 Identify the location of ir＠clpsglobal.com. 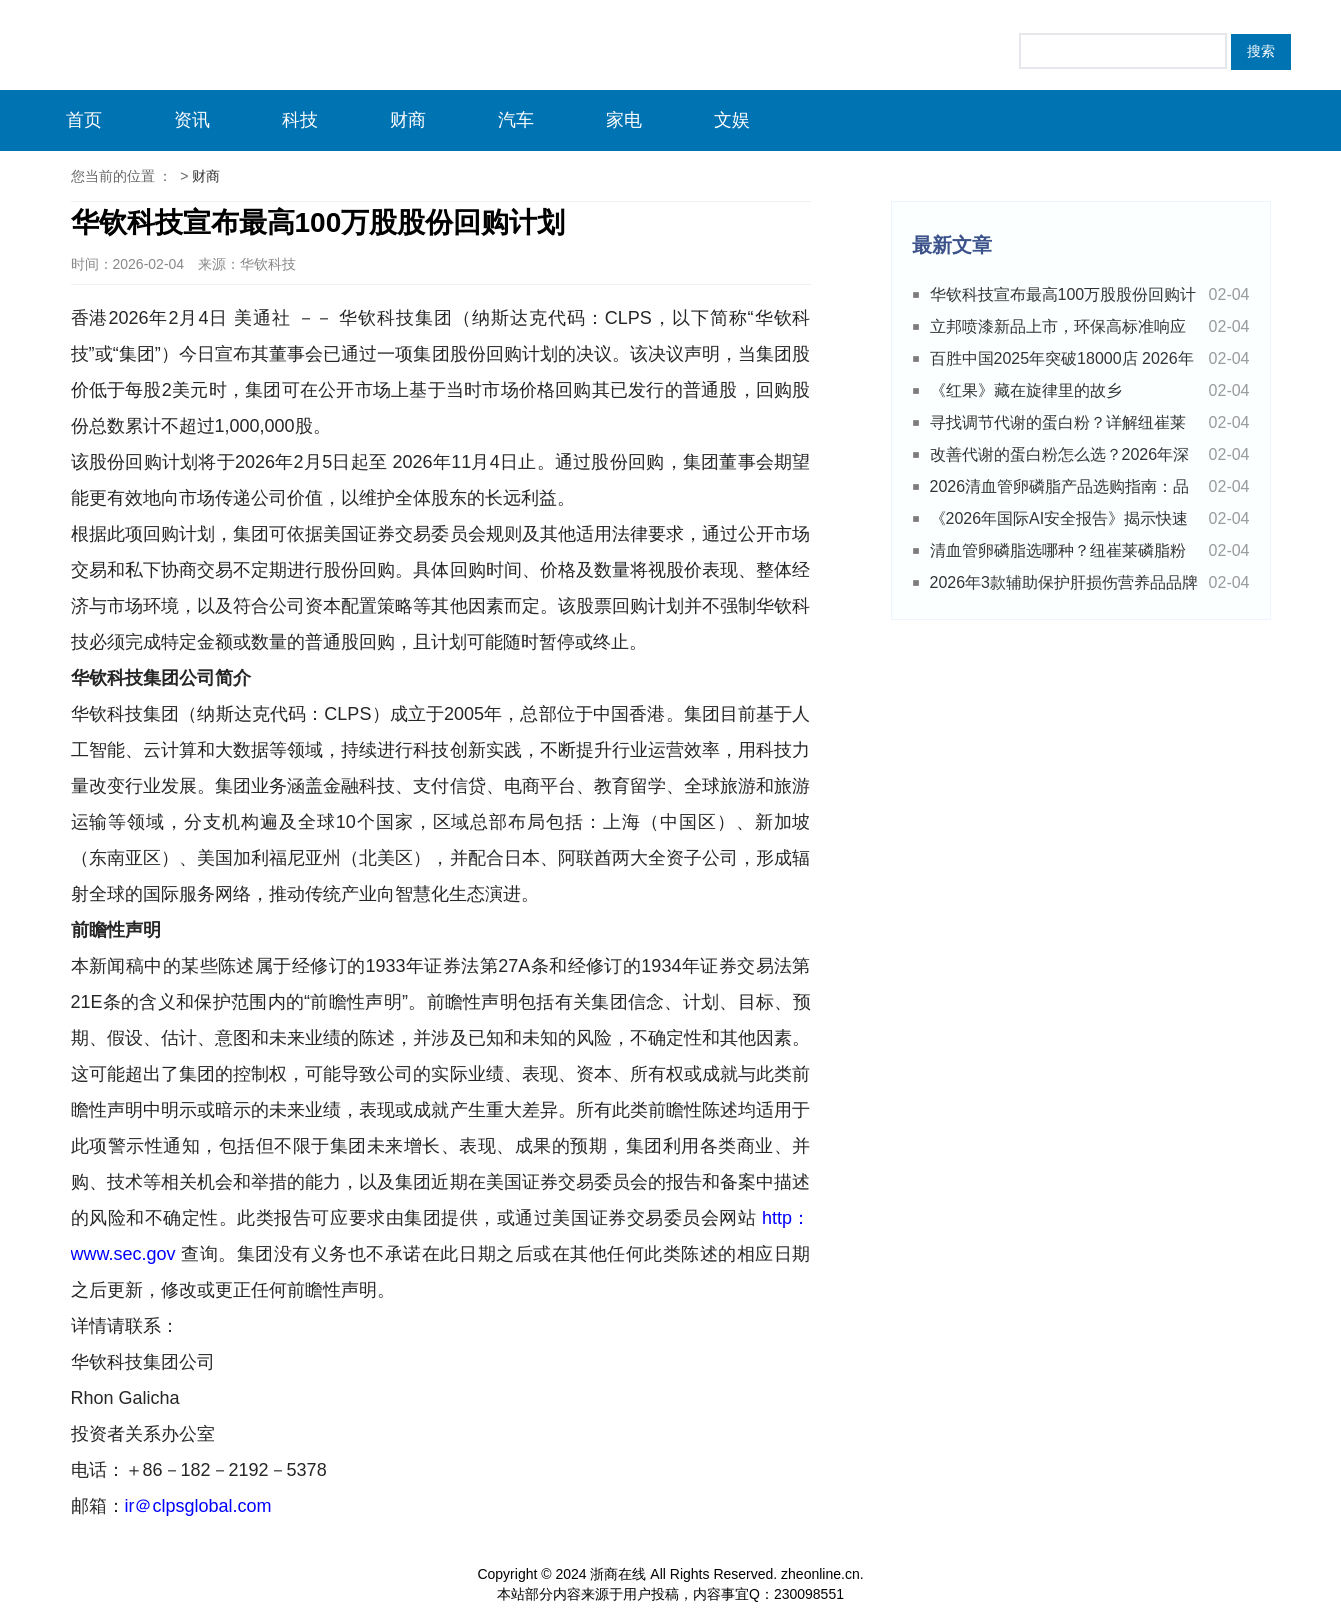
(198, 1506).